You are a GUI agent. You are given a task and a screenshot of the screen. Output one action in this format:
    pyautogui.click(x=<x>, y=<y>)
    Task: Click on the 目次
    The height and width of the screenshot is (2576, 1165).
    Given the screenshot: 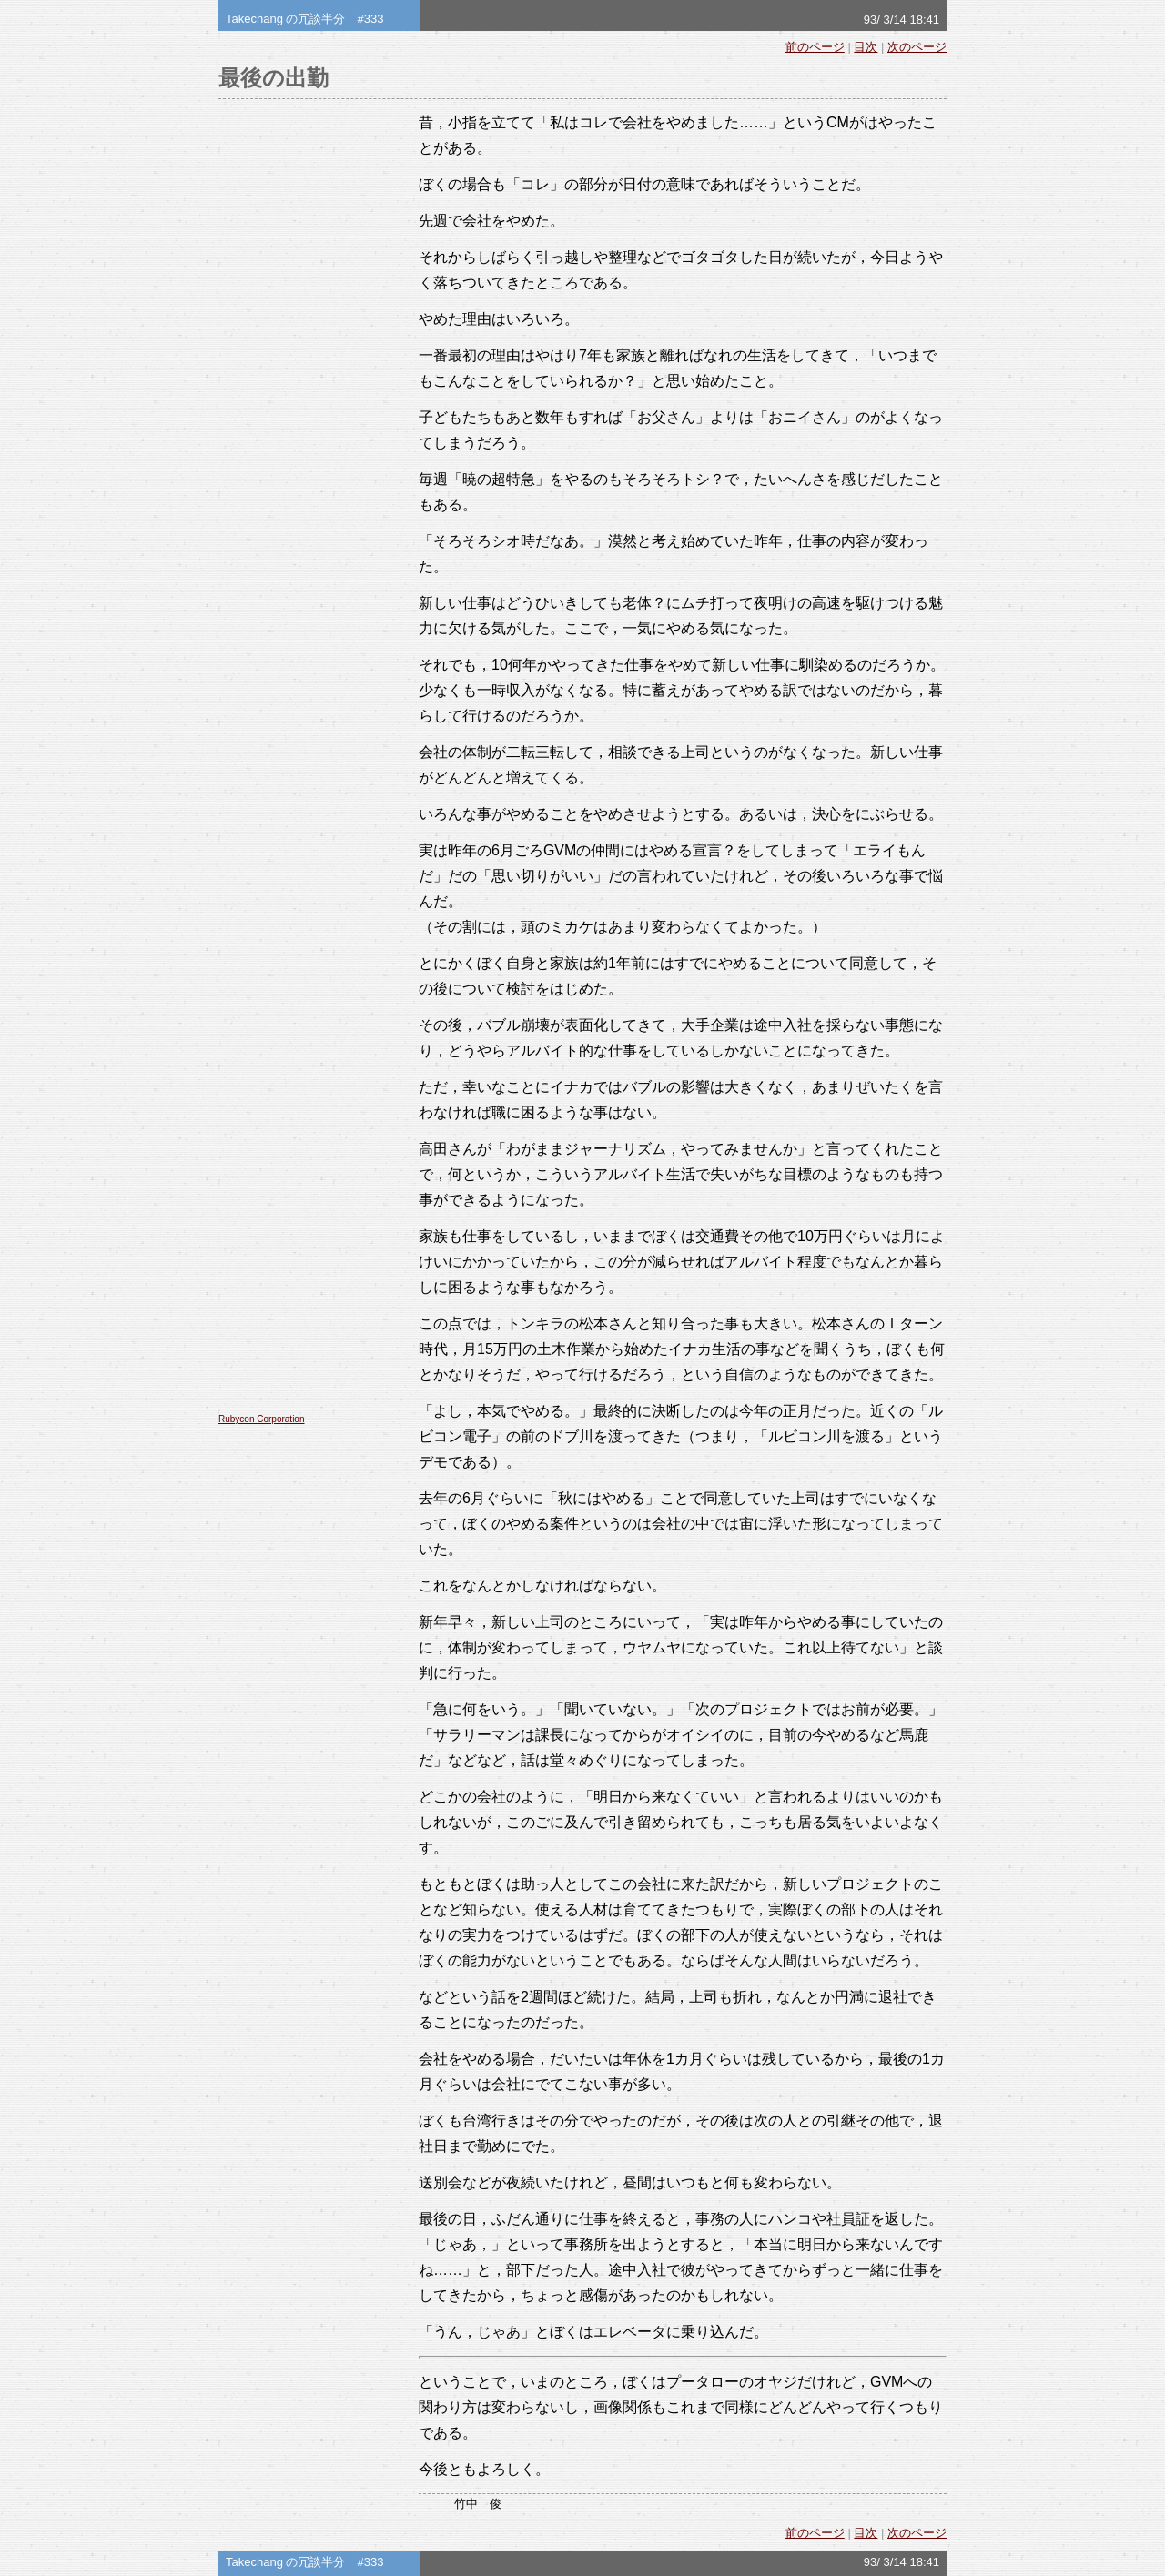 What is the action you would take?
    pyautogui.click(x=865, y=47)
    